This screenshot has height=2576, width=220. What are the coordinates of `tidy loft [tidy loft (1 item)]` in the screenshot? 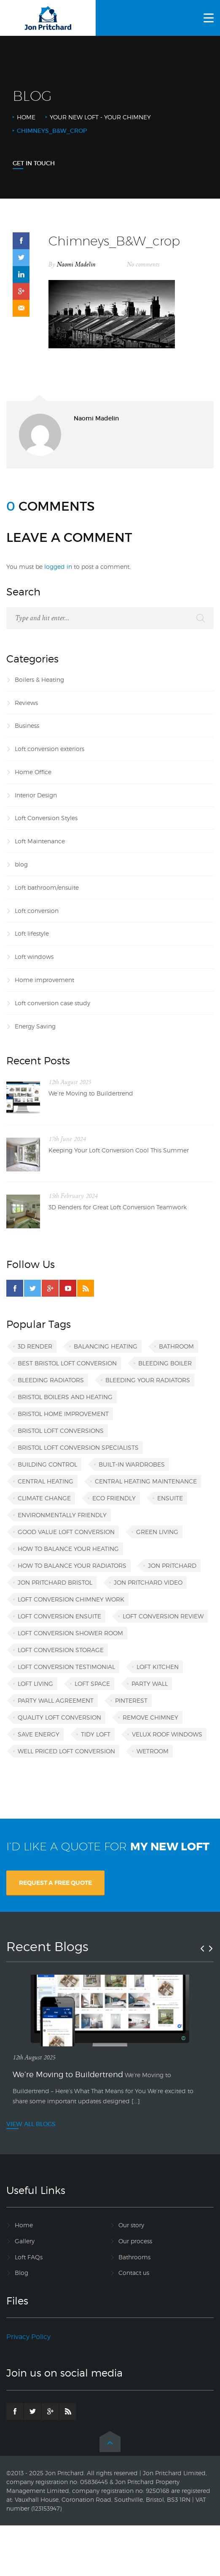 It's located at (95, 1734).